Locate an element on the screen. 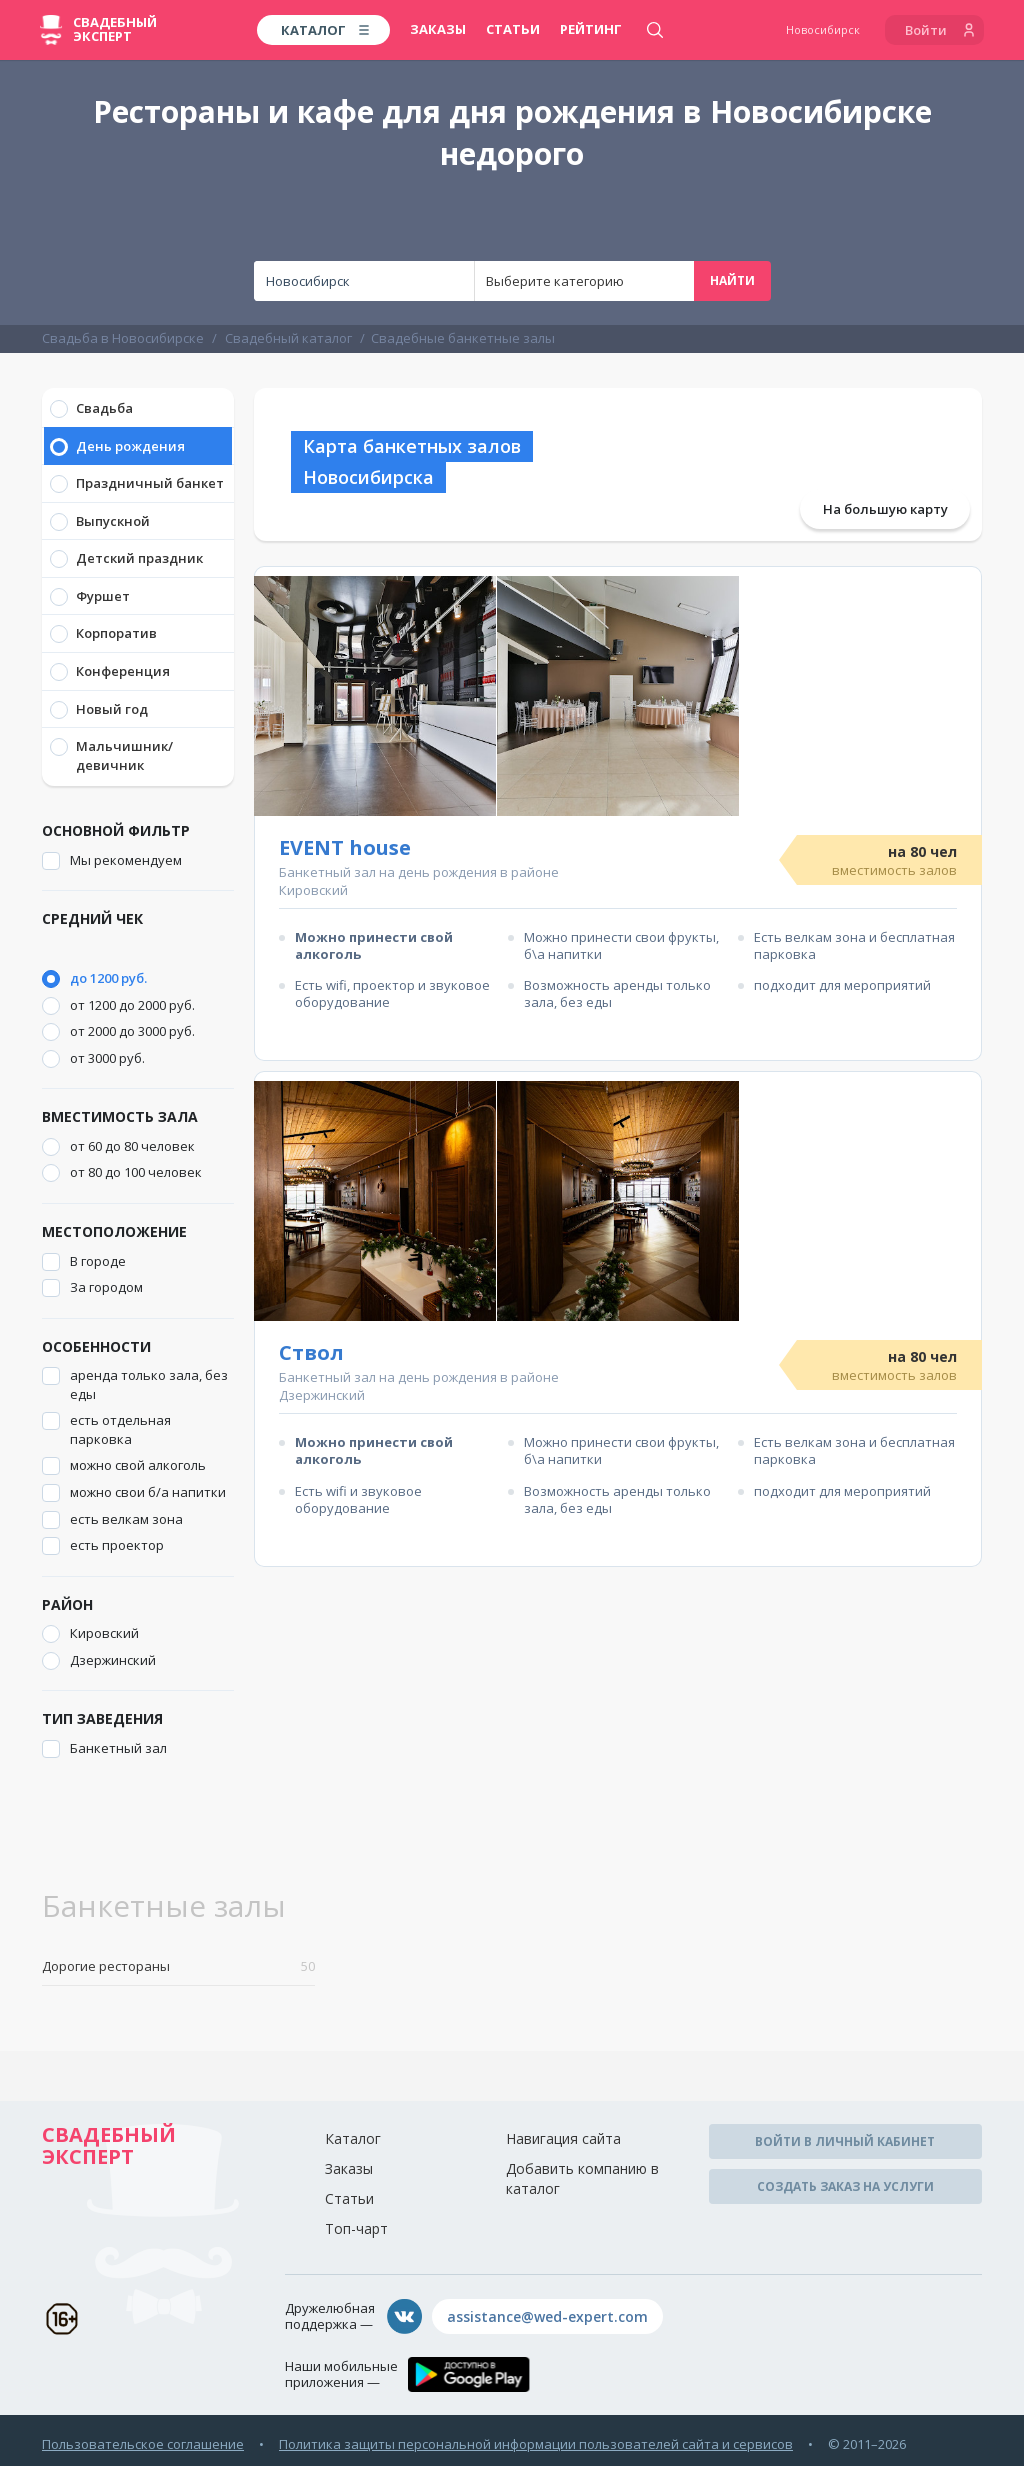  Свадьба в Новосибирске is located at coordinates (123, 338).